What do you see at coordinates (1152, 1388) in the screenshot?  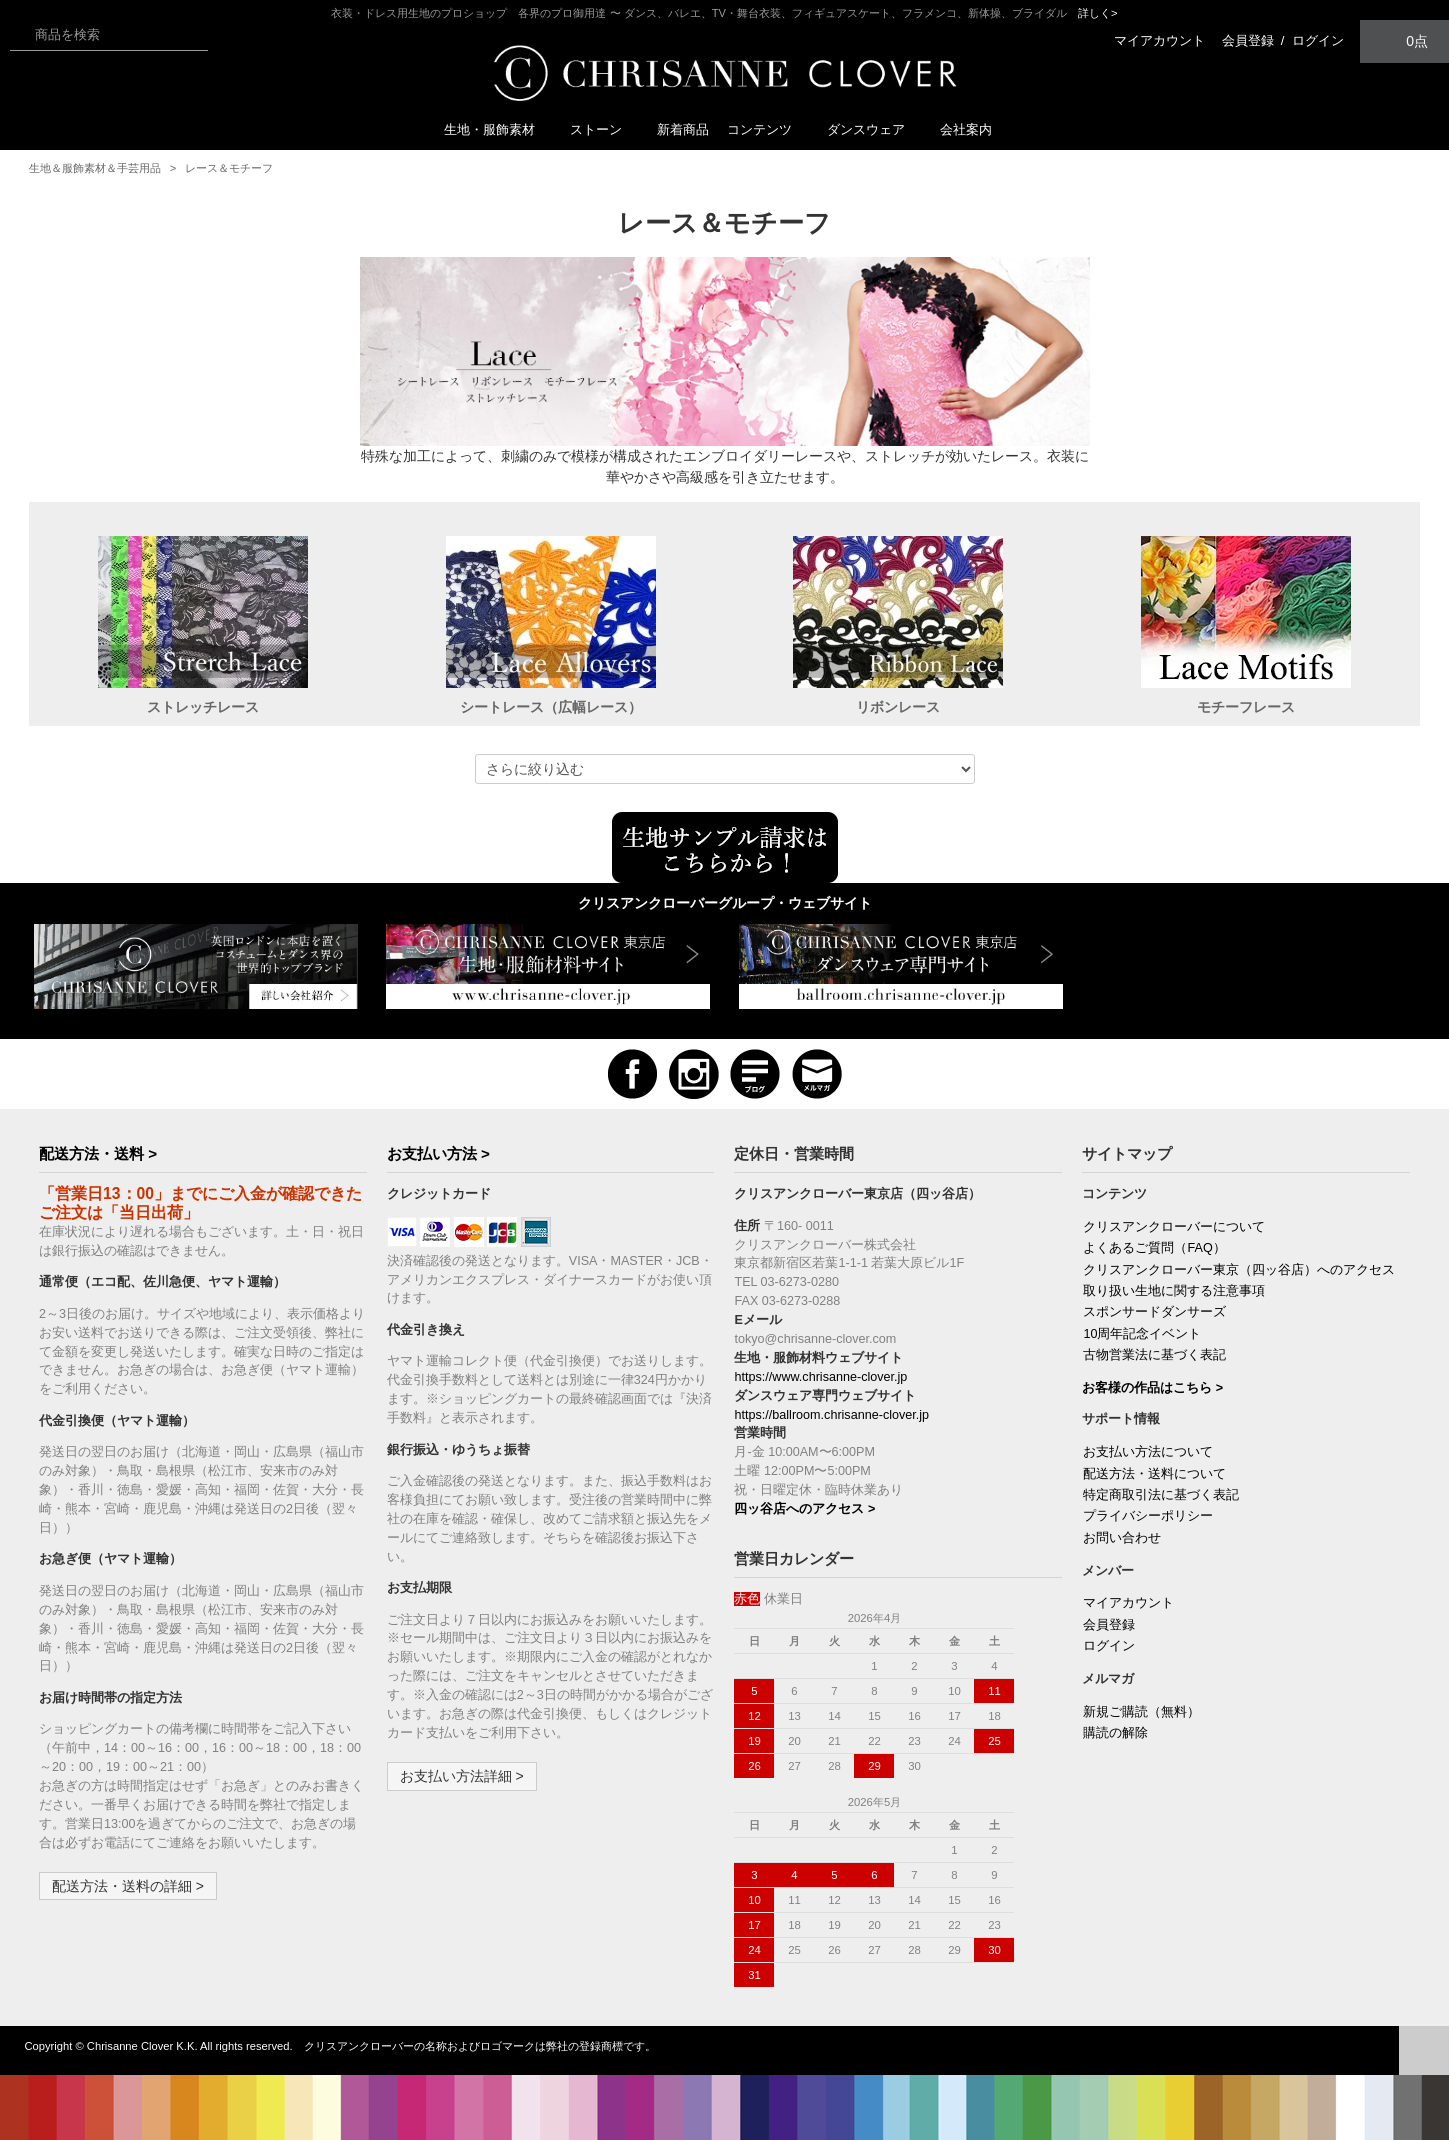 I see `お客様の作品はこちら >` at bounding box center [1152, 1388].